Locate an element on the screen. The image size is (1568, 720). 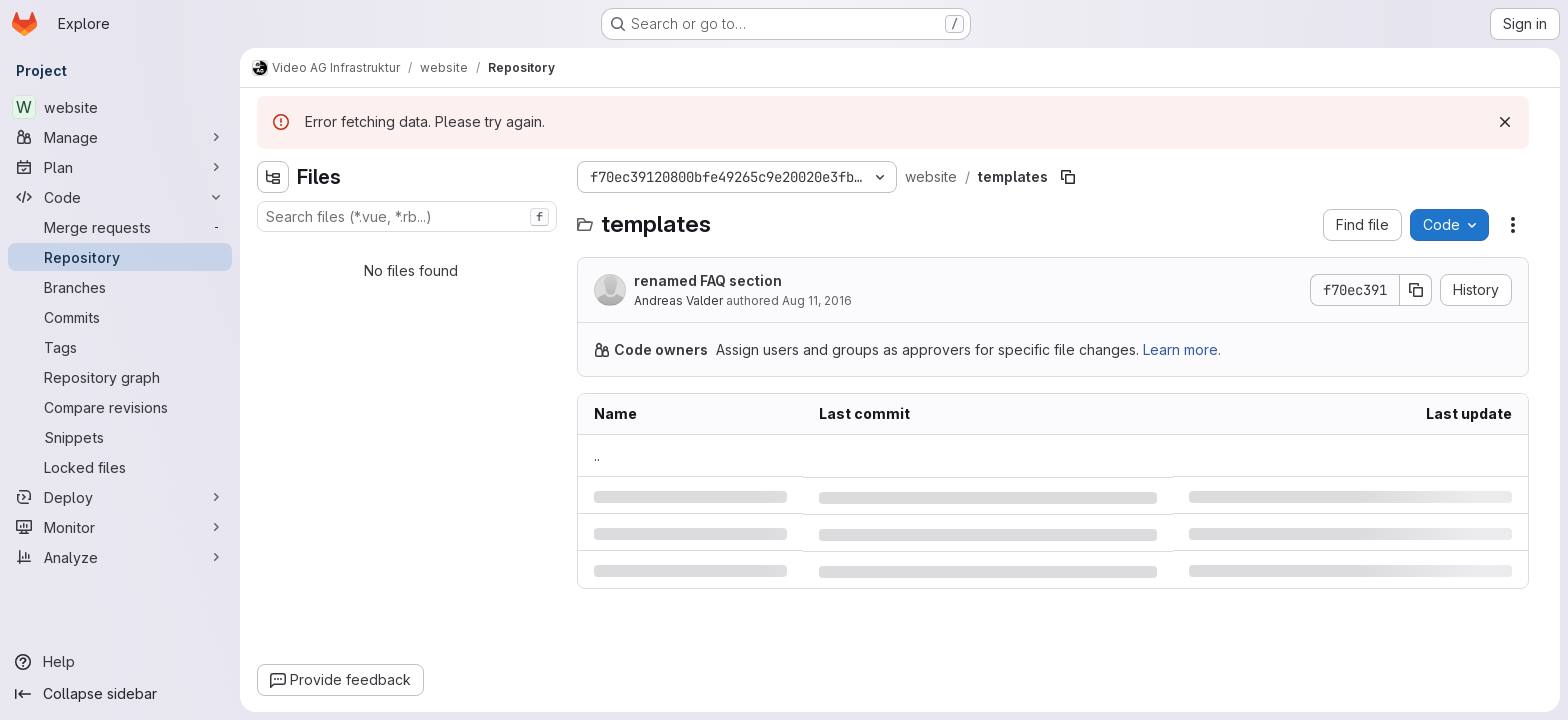
[Repository] is located at coordinates (120, 257).